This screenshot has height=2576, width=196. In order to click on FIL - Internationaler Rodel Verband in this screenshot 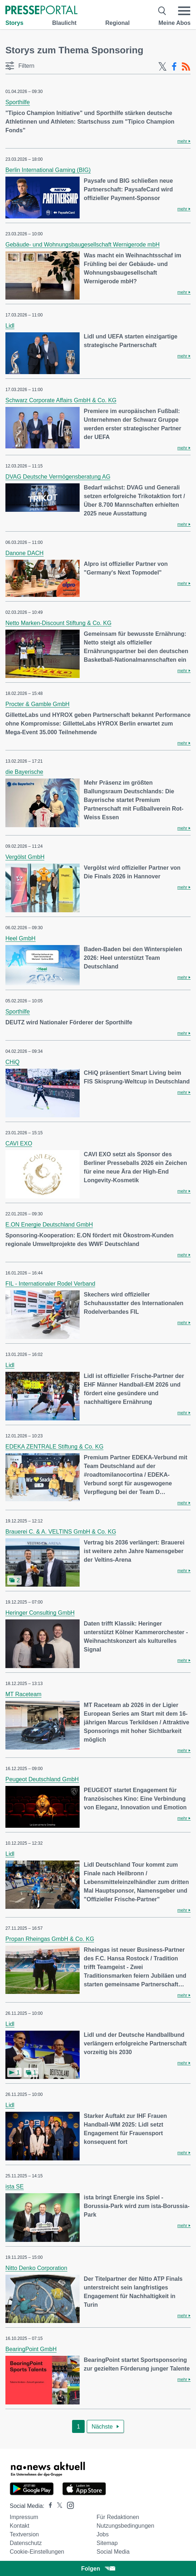, I will do `click(50, 1284)`.